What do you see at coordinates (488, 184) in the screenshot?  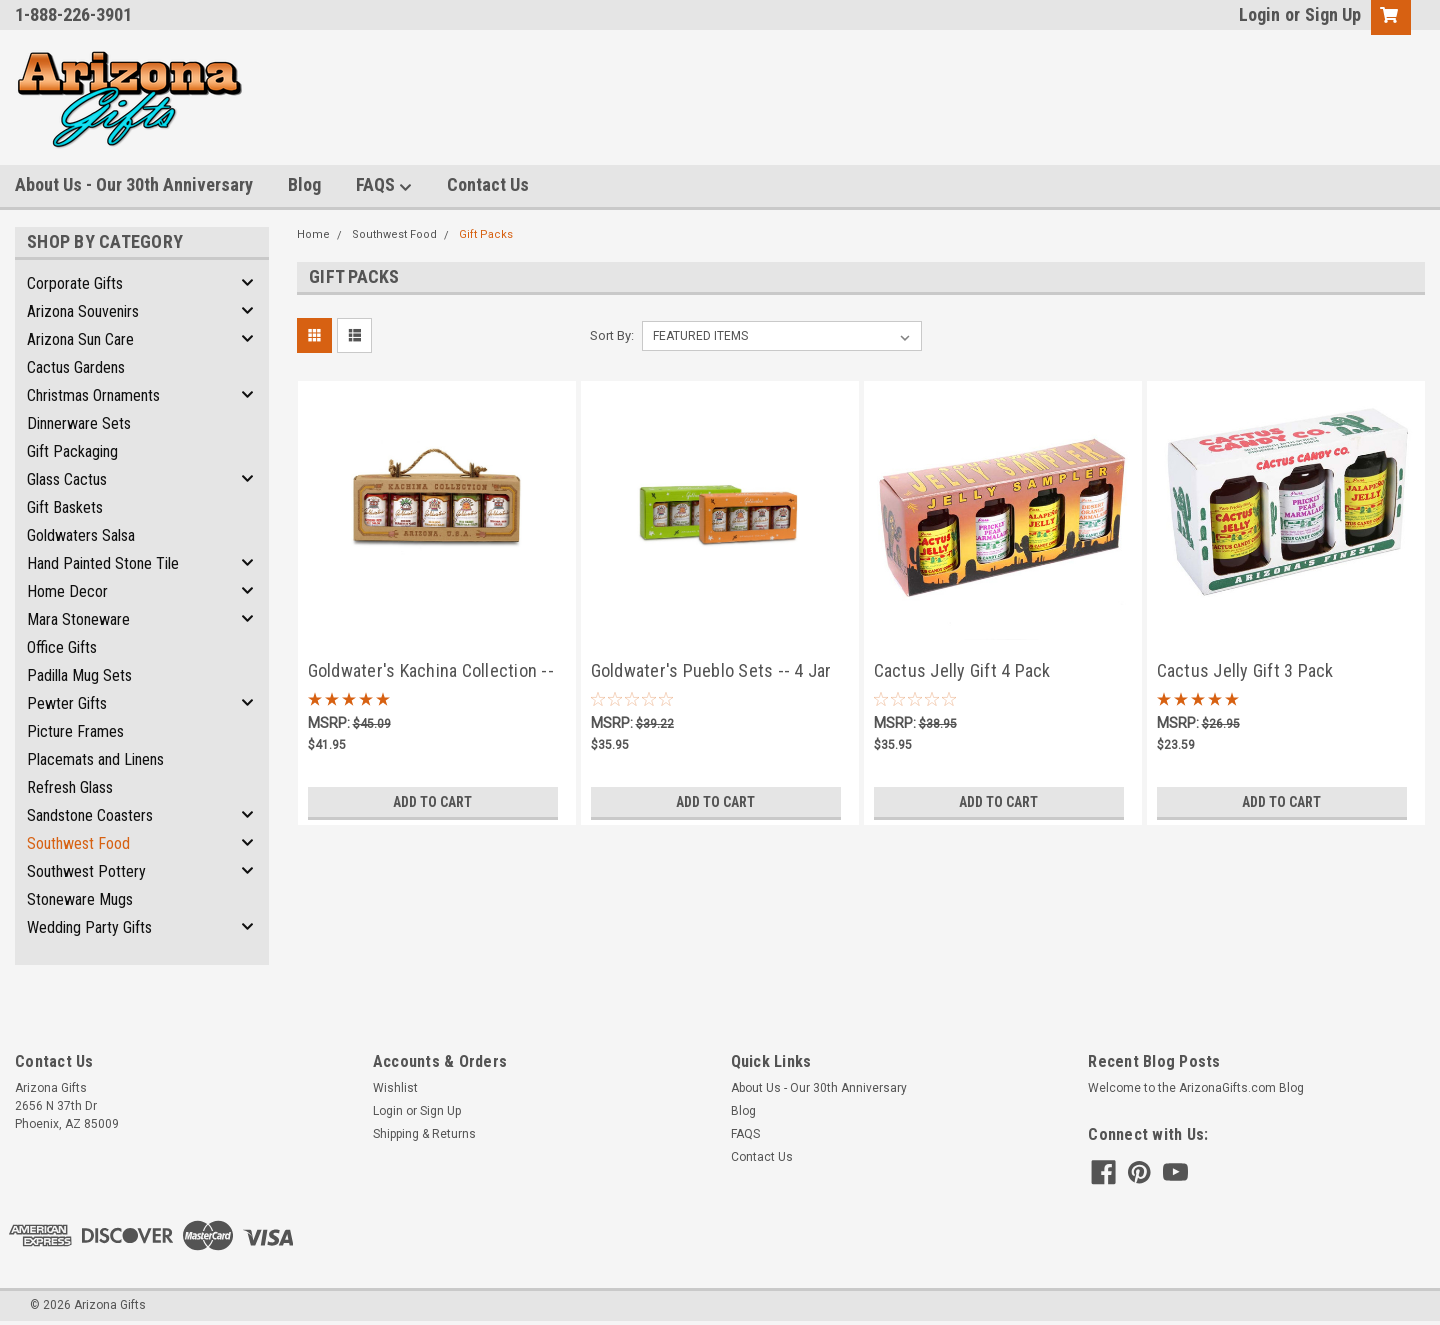 I see `Contact Us` at bounding box center [488, 184].